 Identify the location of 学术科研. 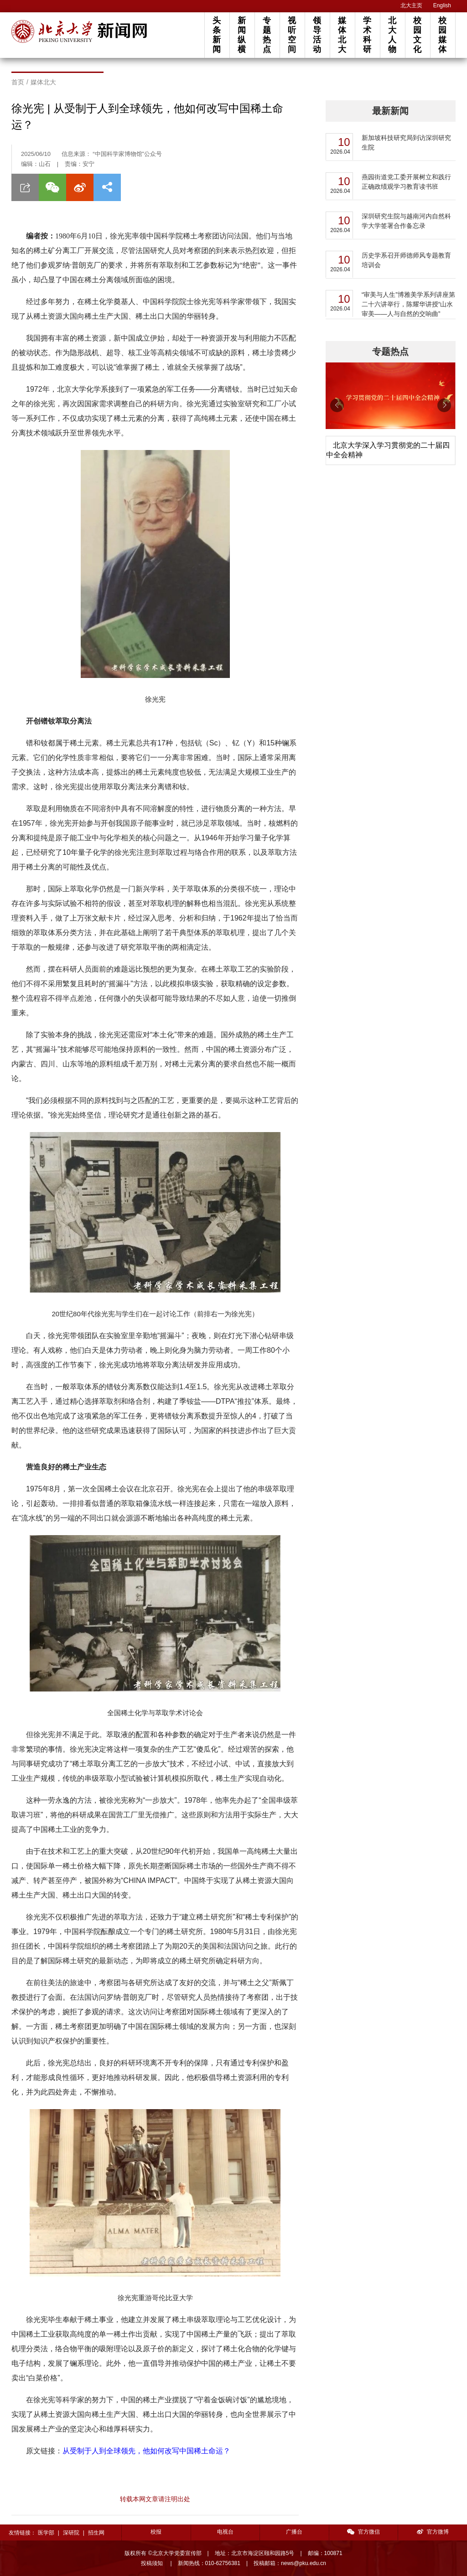
(367, 35).